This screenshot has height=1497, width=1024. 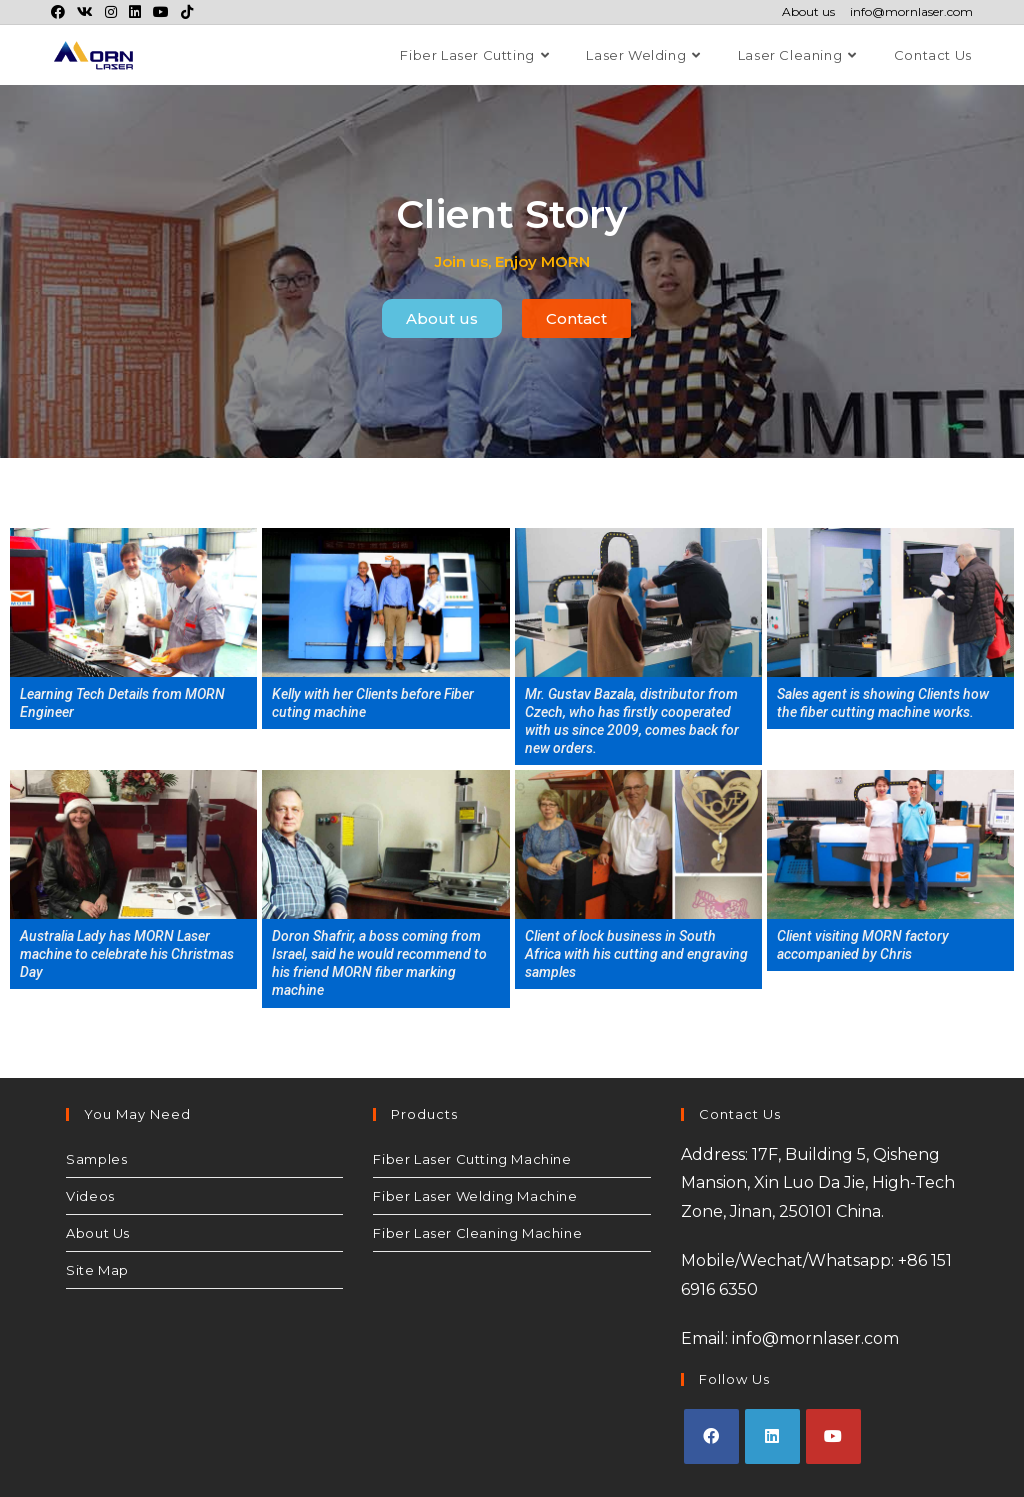 I want to click on [LinkedIn], so click(x=772, y=1436).